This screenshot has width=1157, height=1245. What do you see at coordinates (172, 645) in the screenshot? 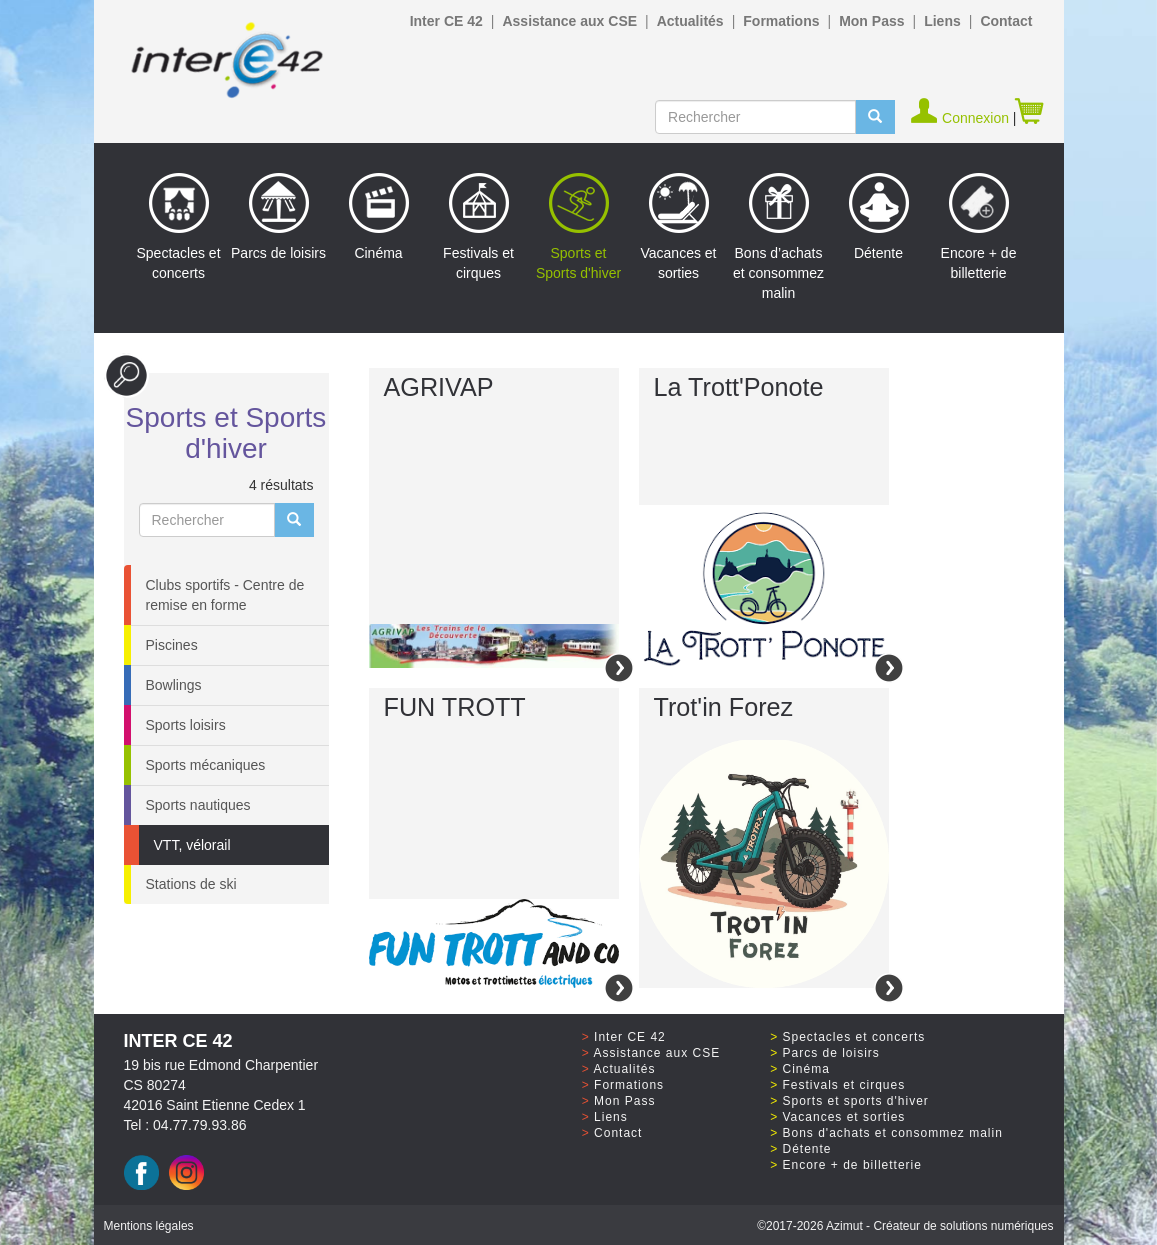
I see `Piscines` at bounding box center [172, 645].